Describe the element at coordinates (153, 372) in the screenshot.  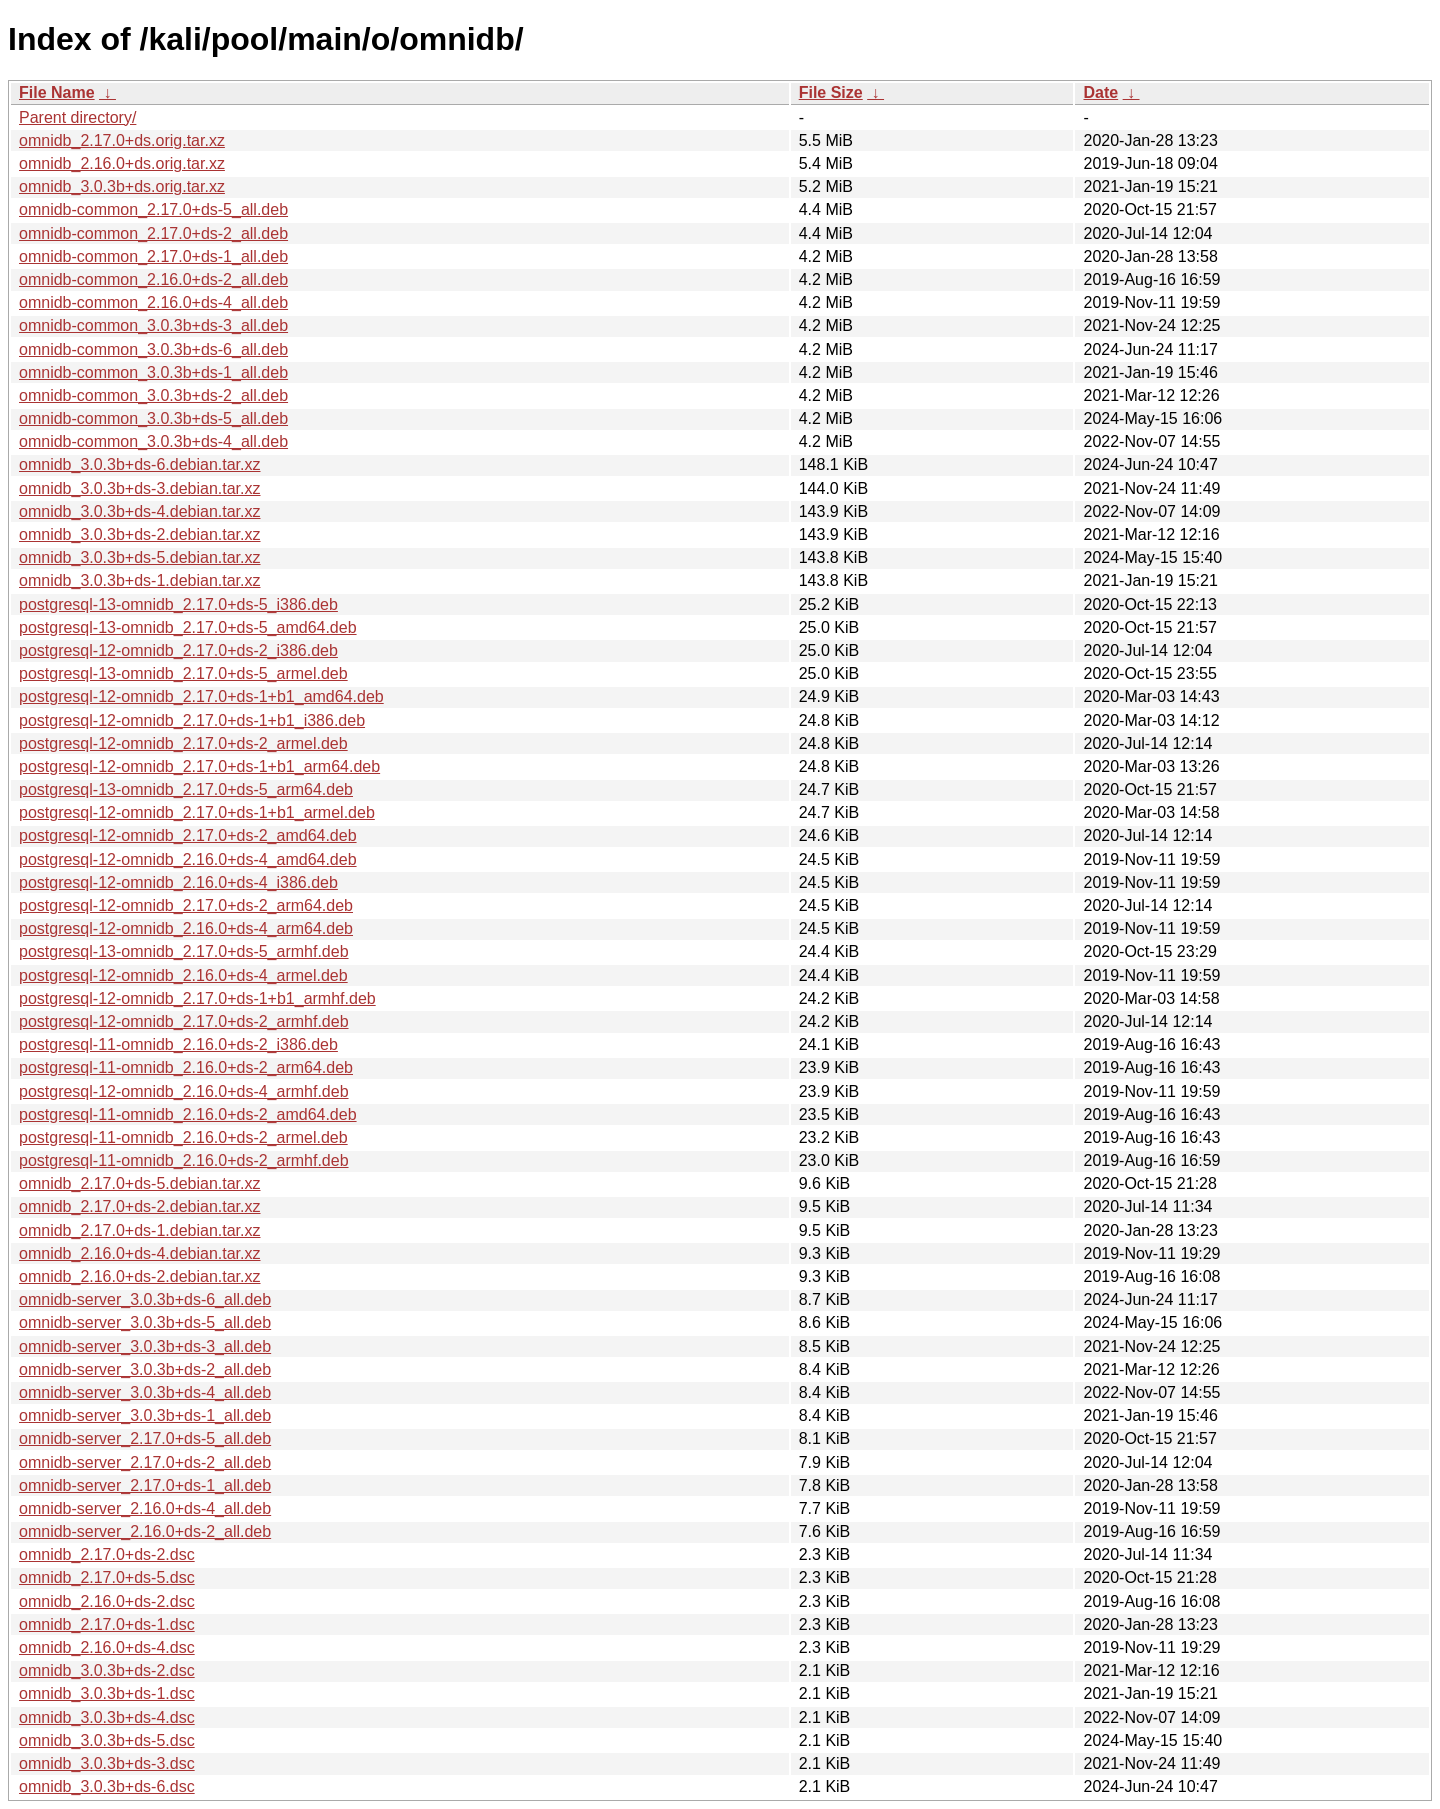
I see `omnidb-common_3.0.3b+ds-1_all.deb` at that location.